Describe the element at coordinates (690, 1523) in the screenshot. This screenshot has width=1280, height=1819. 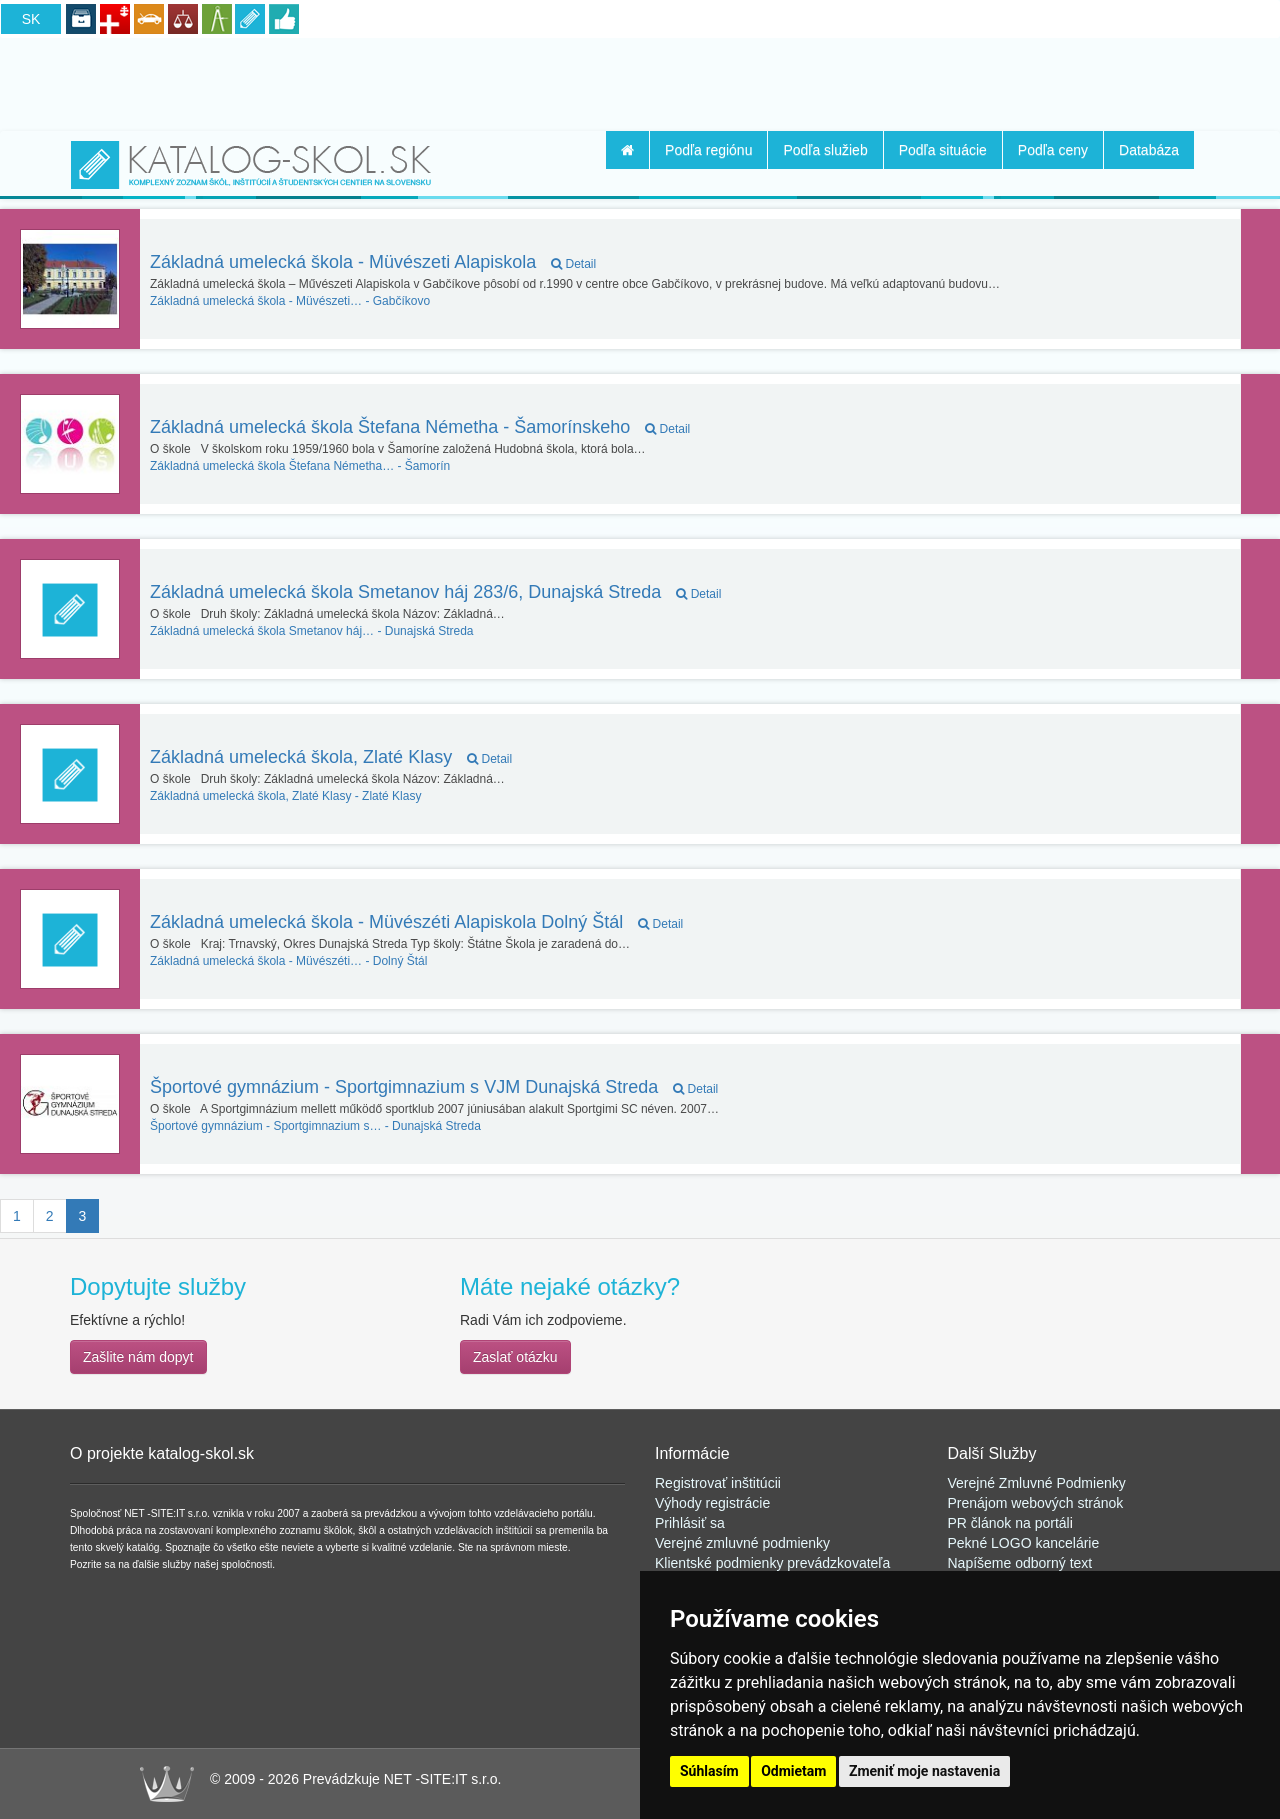
I see `Prihlásiť sa` at that location.